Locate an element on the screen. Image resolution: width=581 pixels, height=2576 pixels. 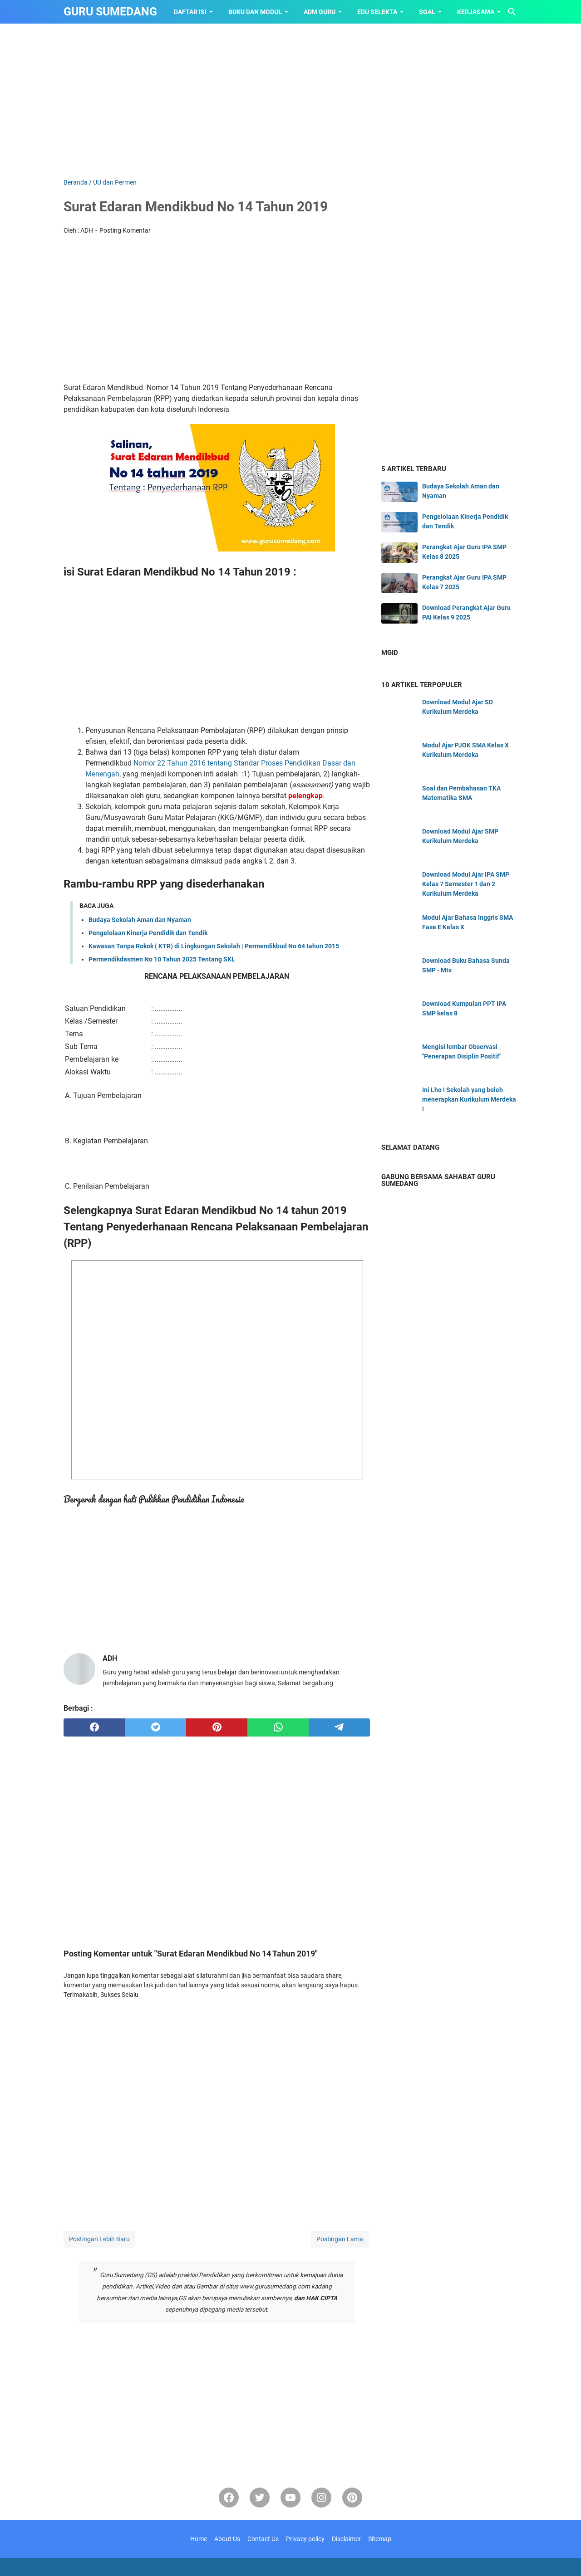
Home is located at coordinates (198, 2538).